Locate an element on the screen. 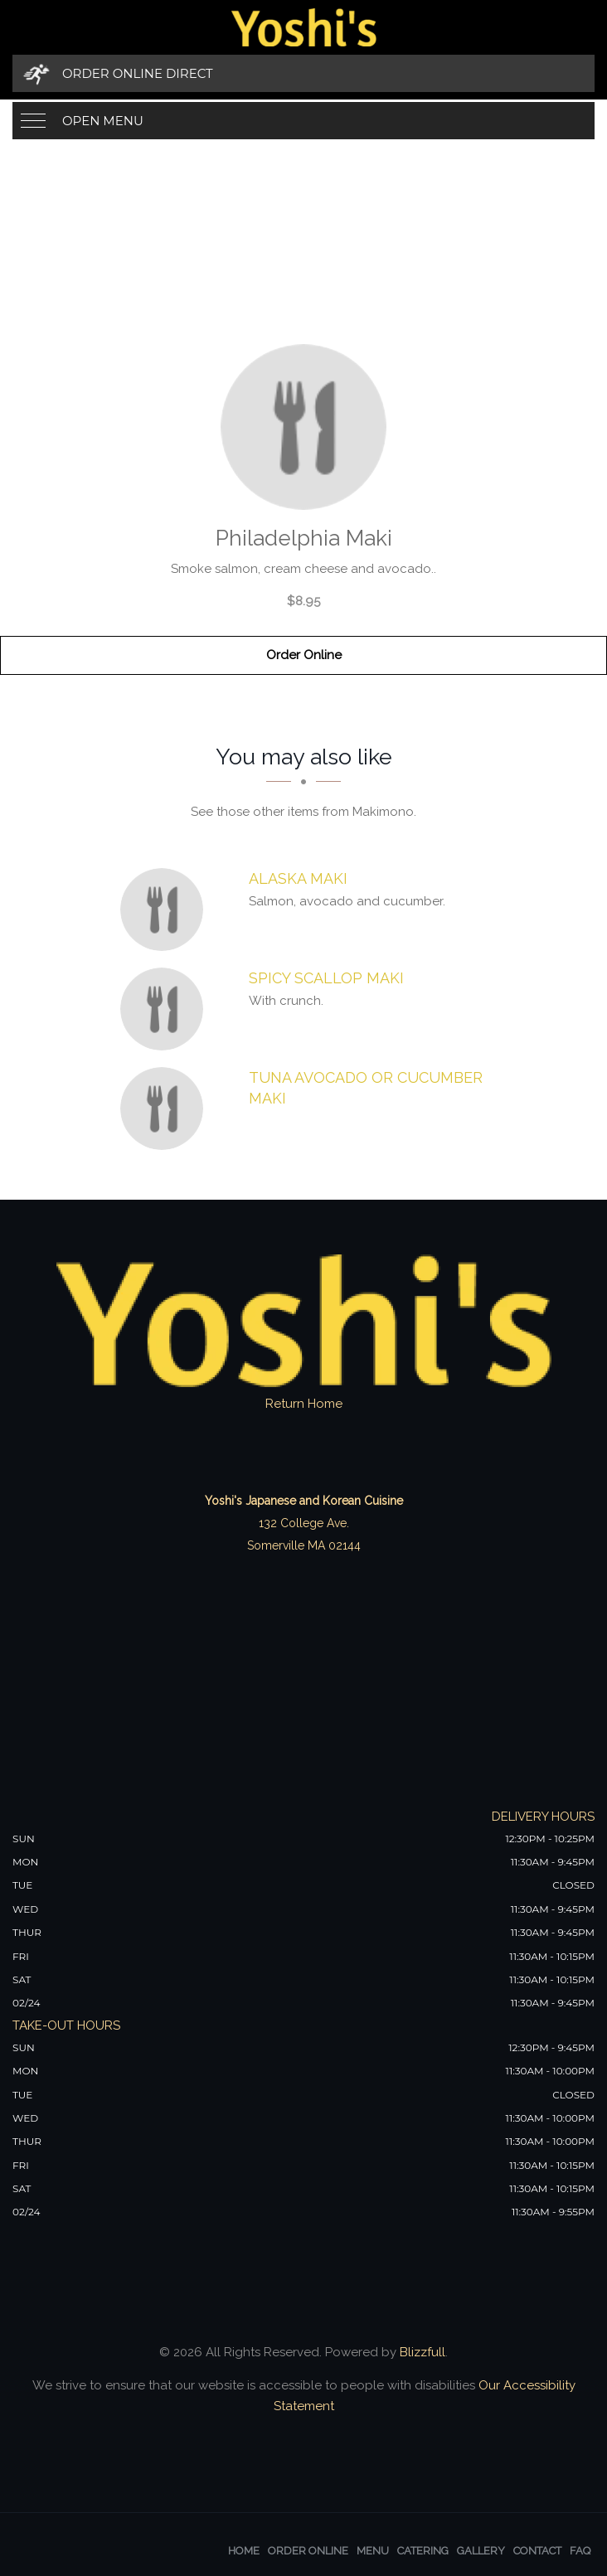 The height and width of the screenshot is (2576, 607). Catering is located at coordinates (423, 2550).